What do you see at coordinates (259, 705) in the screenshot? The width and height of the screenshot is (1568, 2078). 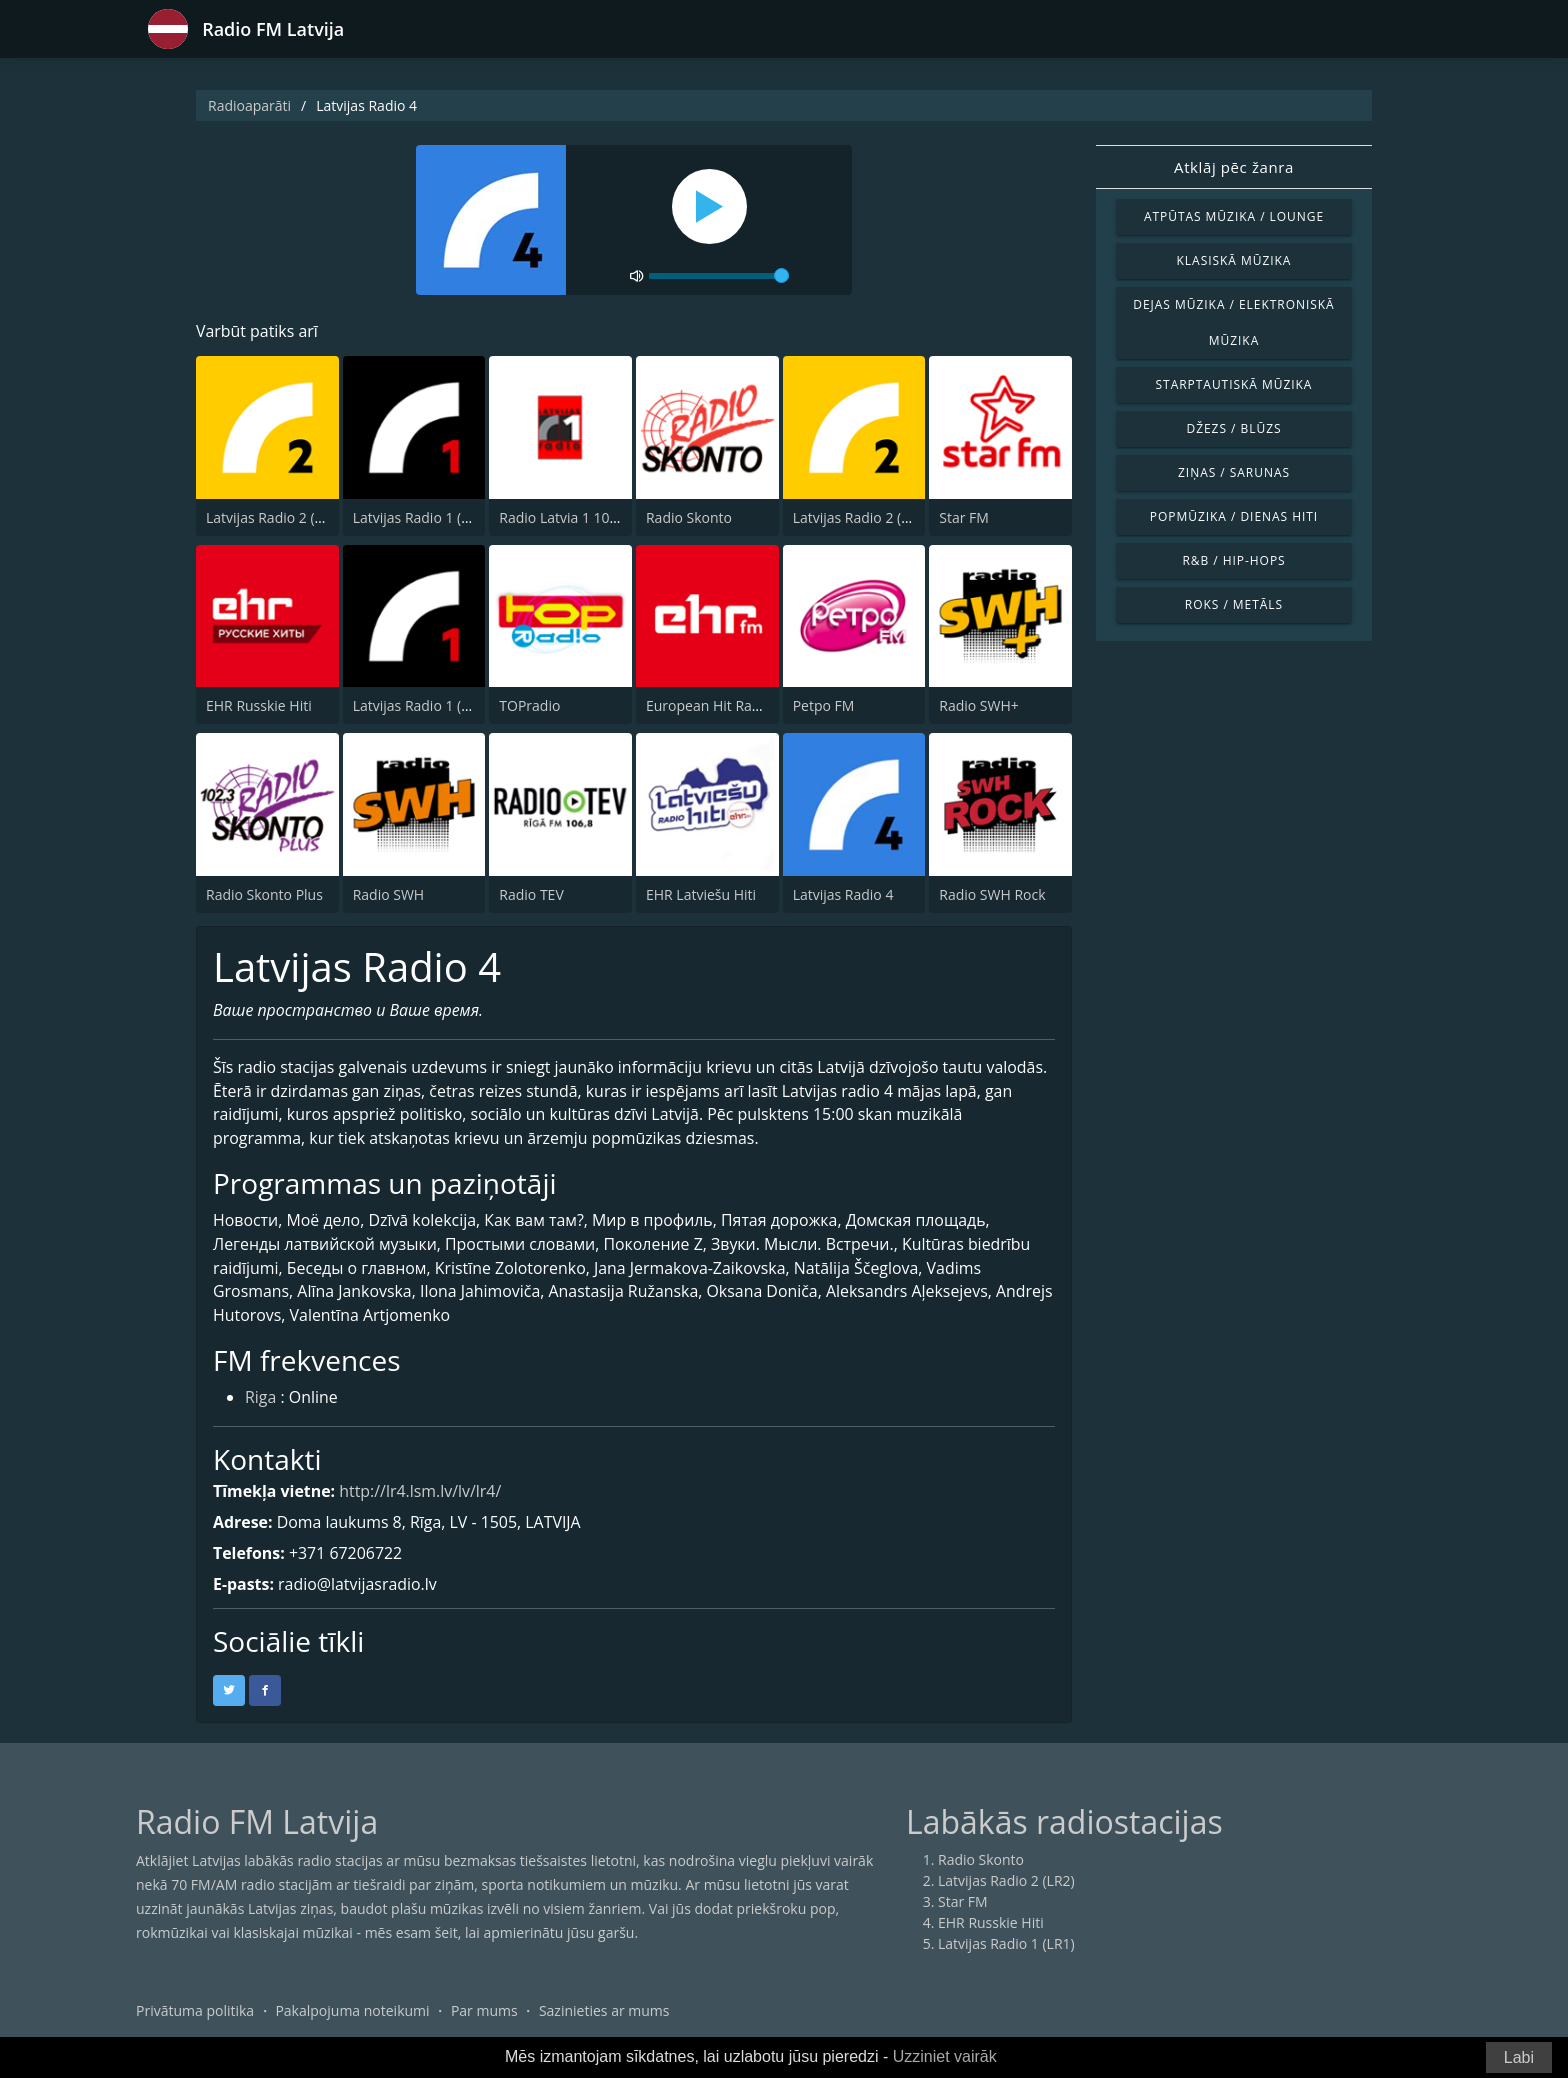 I see `EHR Russkie Hiti` at bounding box center [259, 705].